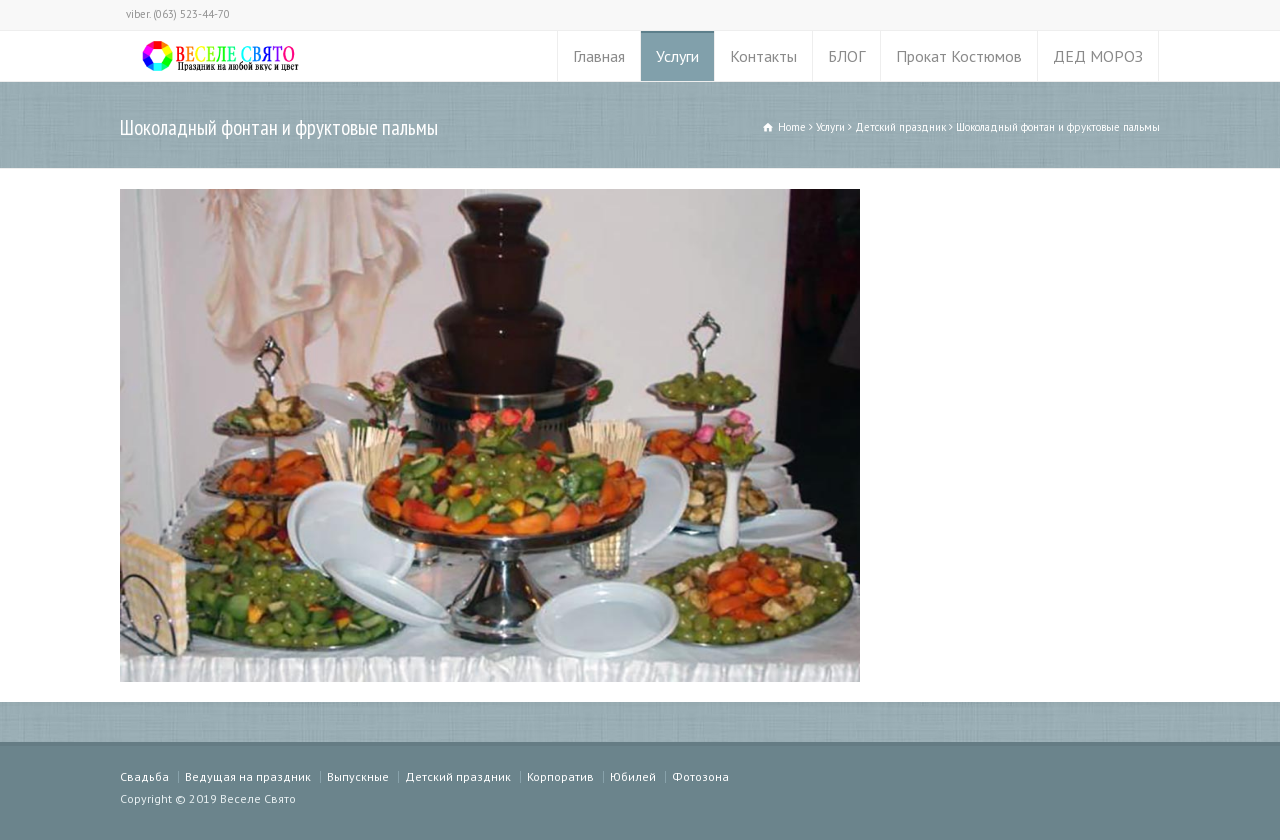 The width and height of the screenshot is (1280, 840). What do you see at coordinates (633, 776) in the screenshot?
I see `Юбилей` at bounding box center [633, 776].